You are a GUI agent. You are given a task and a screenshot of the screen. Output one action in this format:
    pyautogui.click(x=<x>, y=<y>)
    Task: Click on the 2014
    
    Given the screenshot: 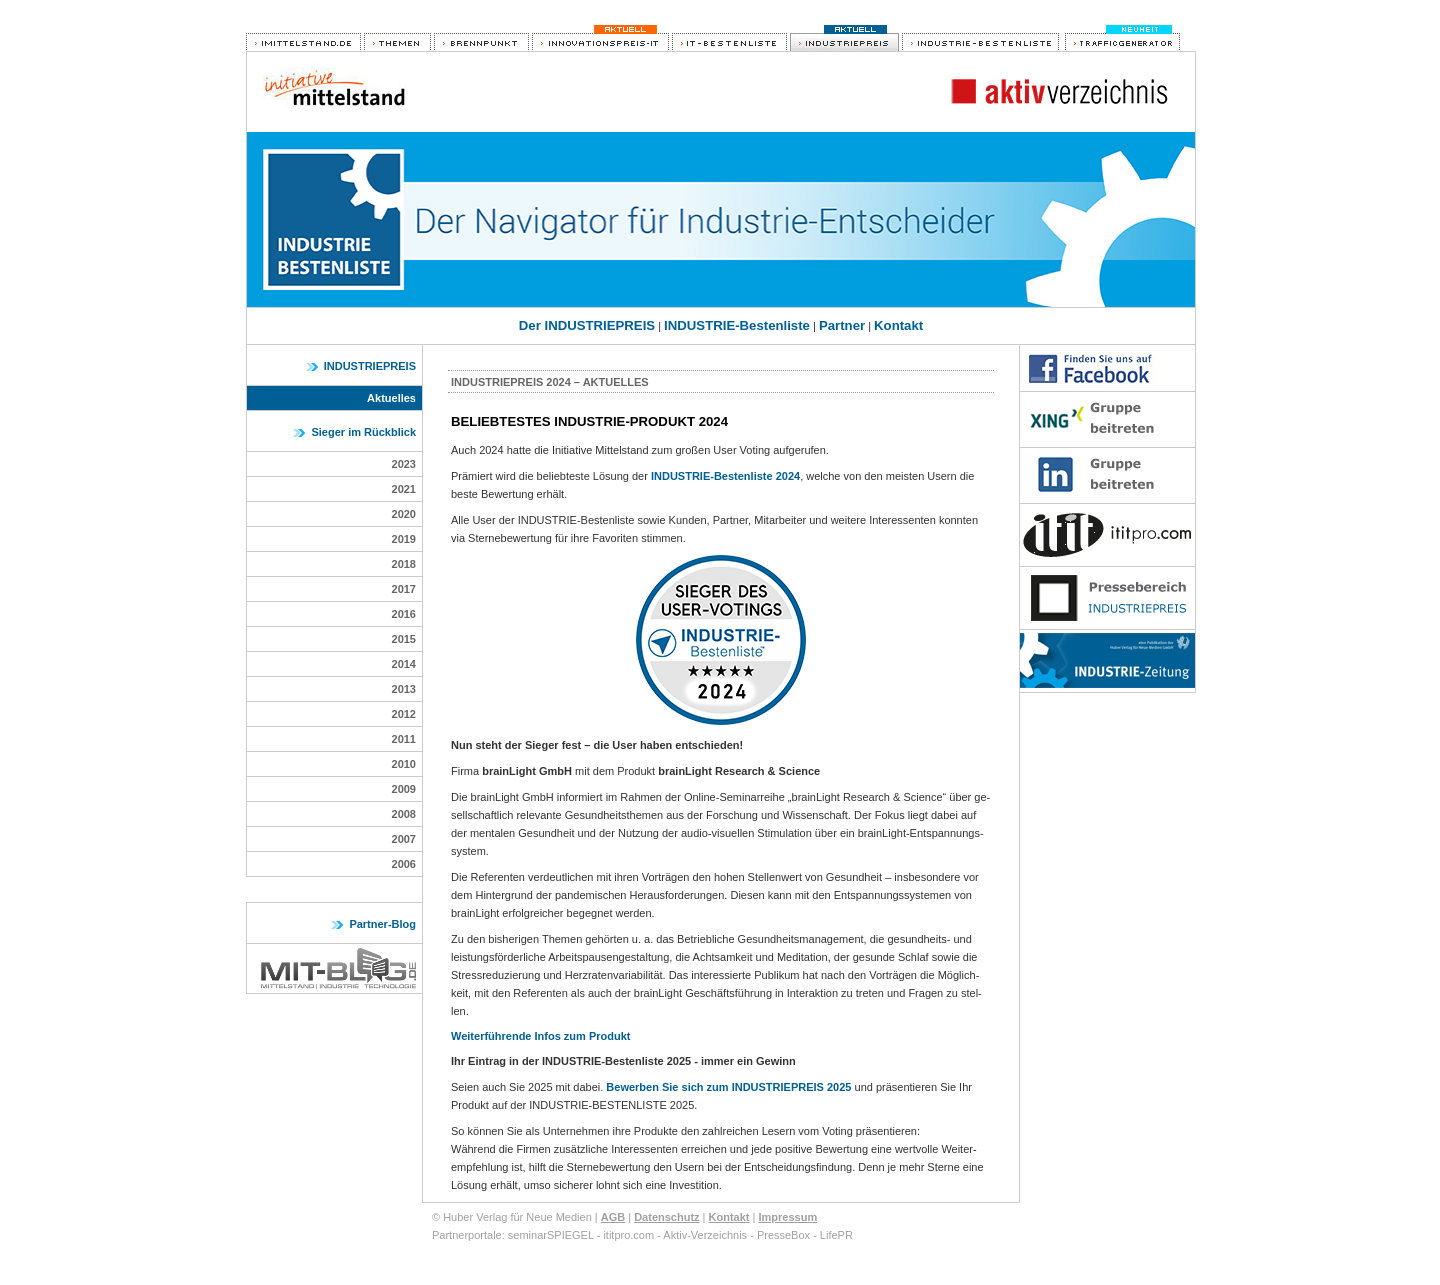 What is the action you would take?
    pyautogui.click(x=404, y=664)
    